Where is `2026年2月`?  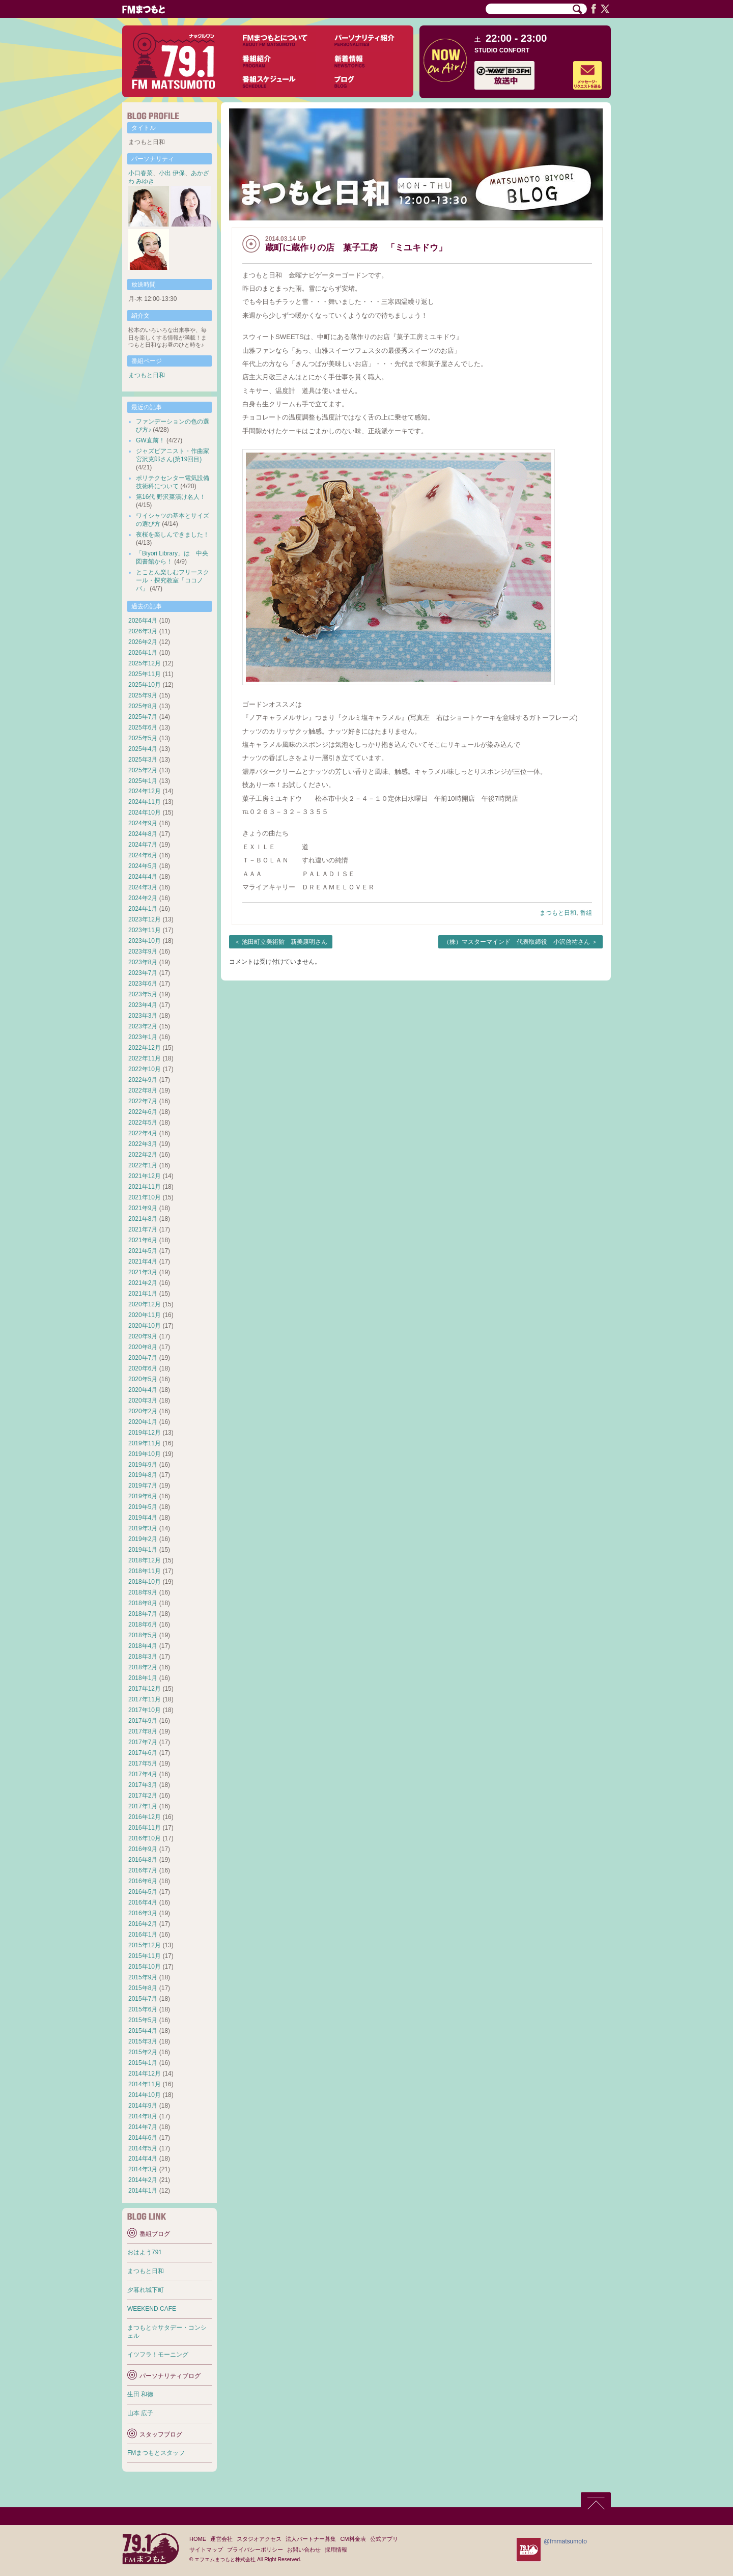
2026年2月 is located at coordinates (142, 642).